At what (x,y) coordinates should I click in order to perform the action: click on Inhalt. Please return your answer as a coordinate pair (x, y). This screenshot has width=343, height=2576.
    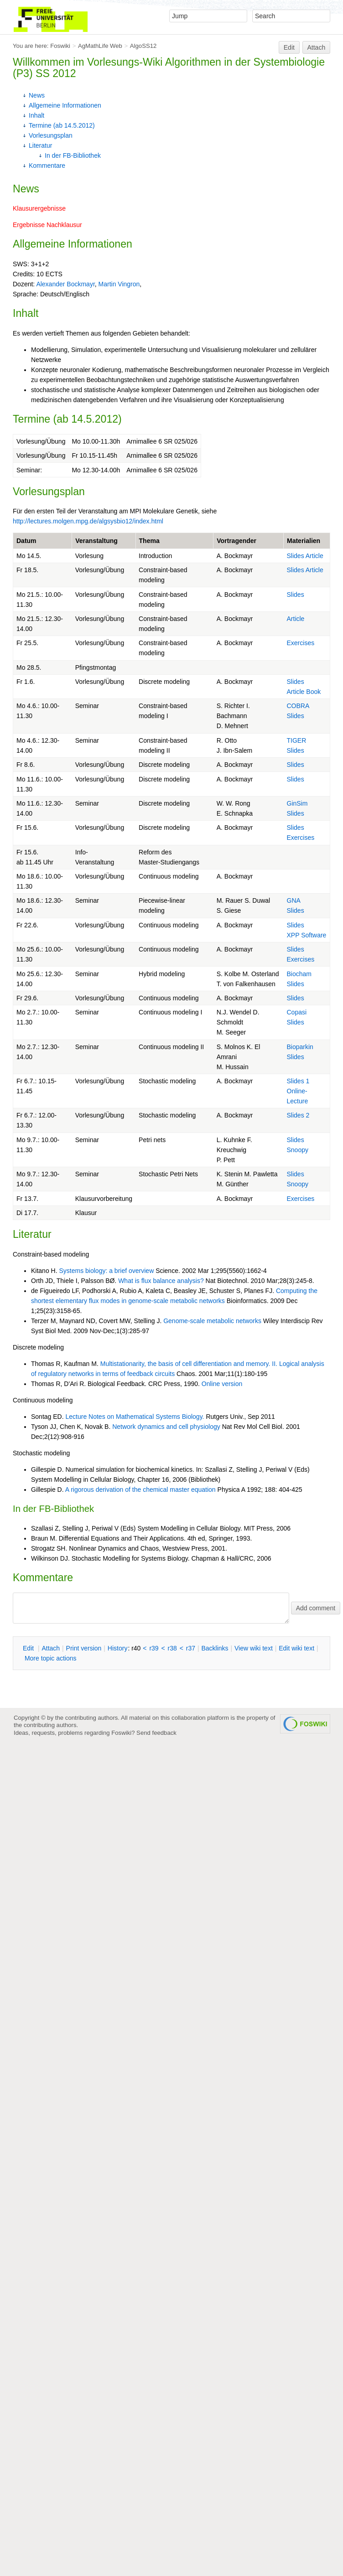
    Looking at the image, I should click on (36, 115).